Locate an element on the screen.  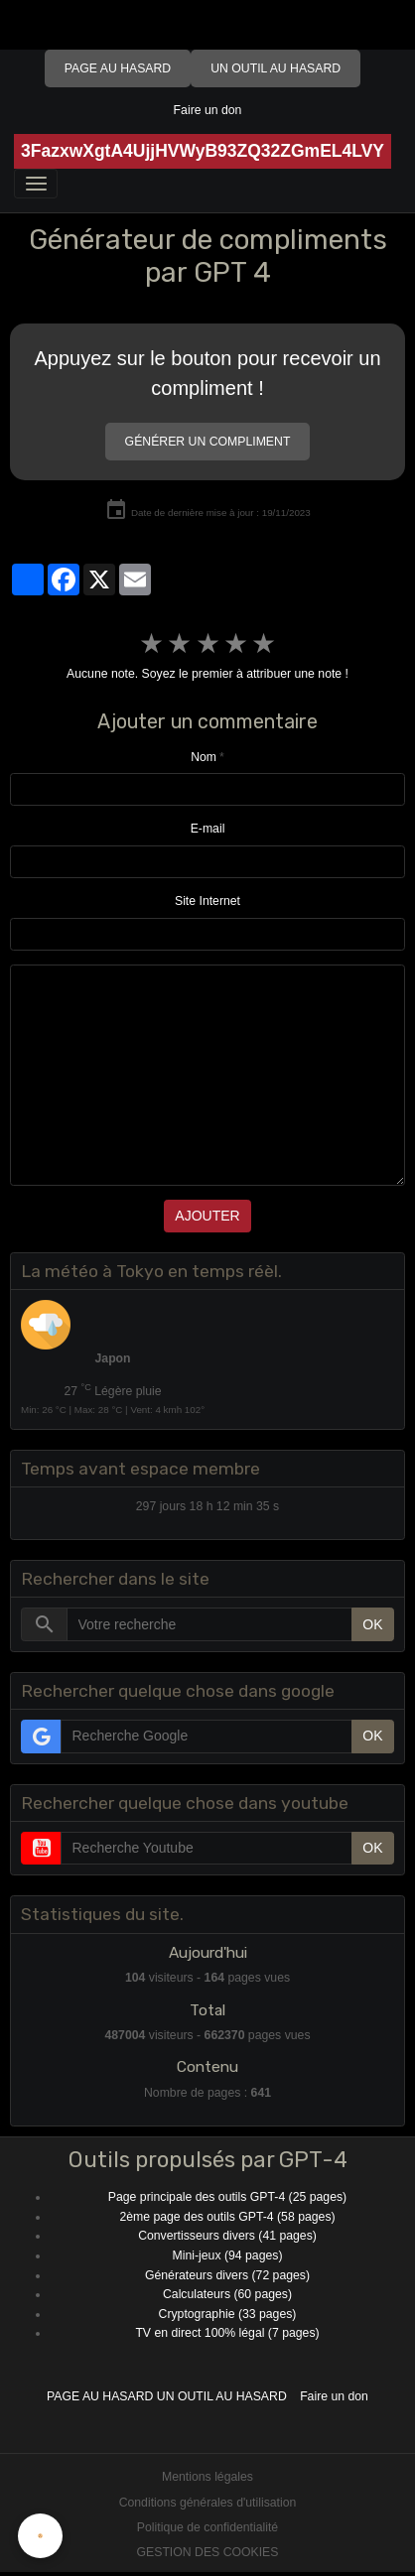
Calculateurs (60 pages) is located at coordinates (227, 2294).